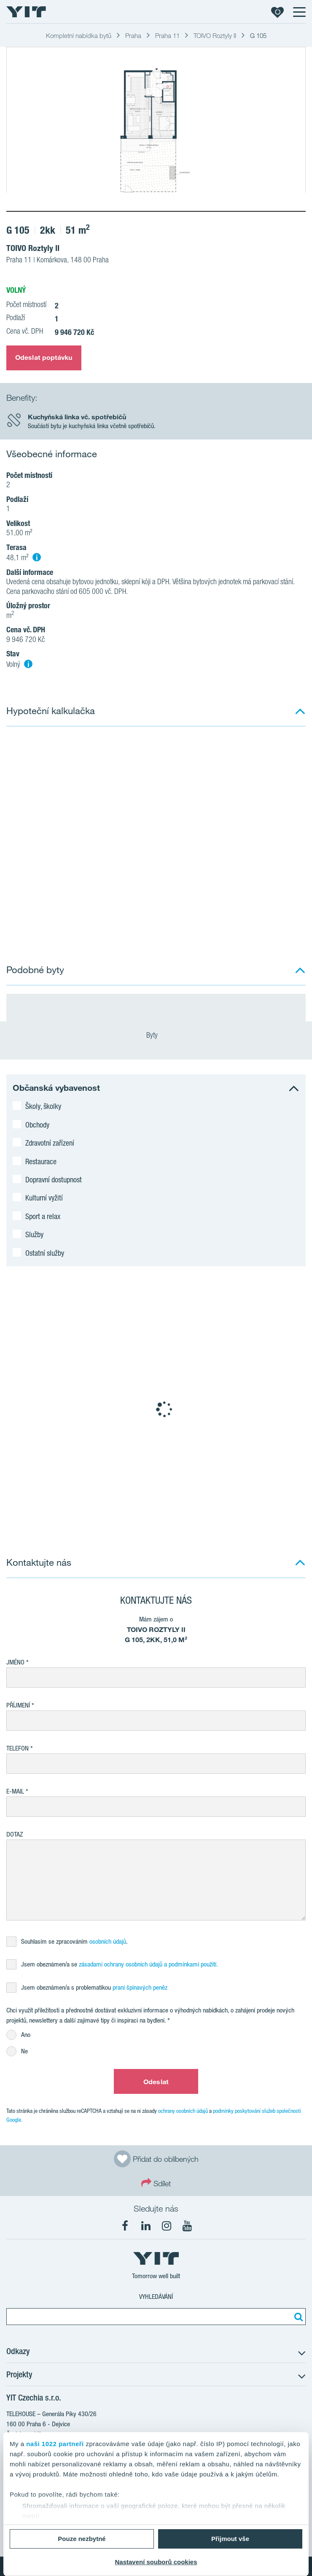  I want to click on Vyhledávání, so click(156, 2297).